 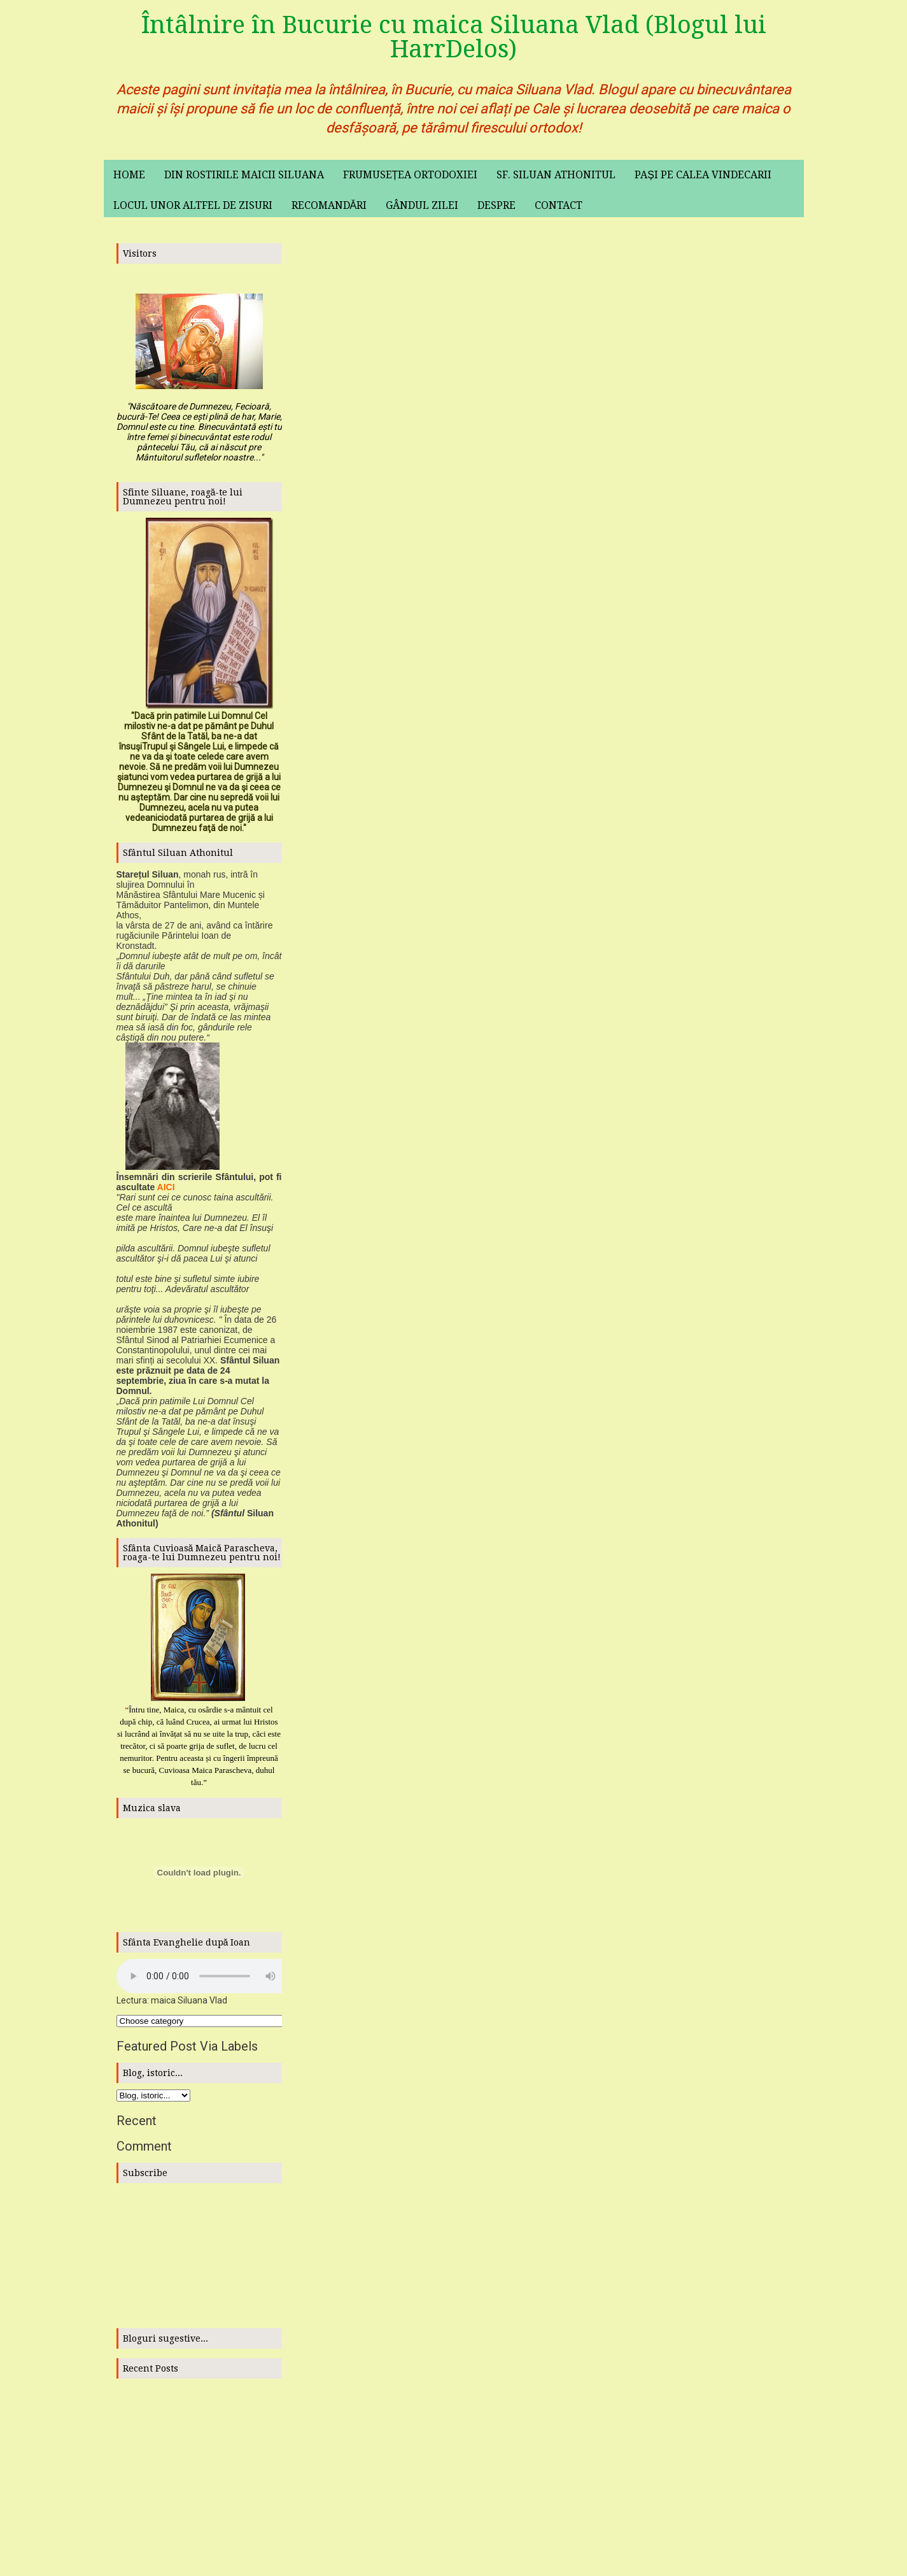 What do you see at coordinates (192, 205) in the screenshot?
I see `Locul unor altfel de zisuri` at bounding box center [192, 205].